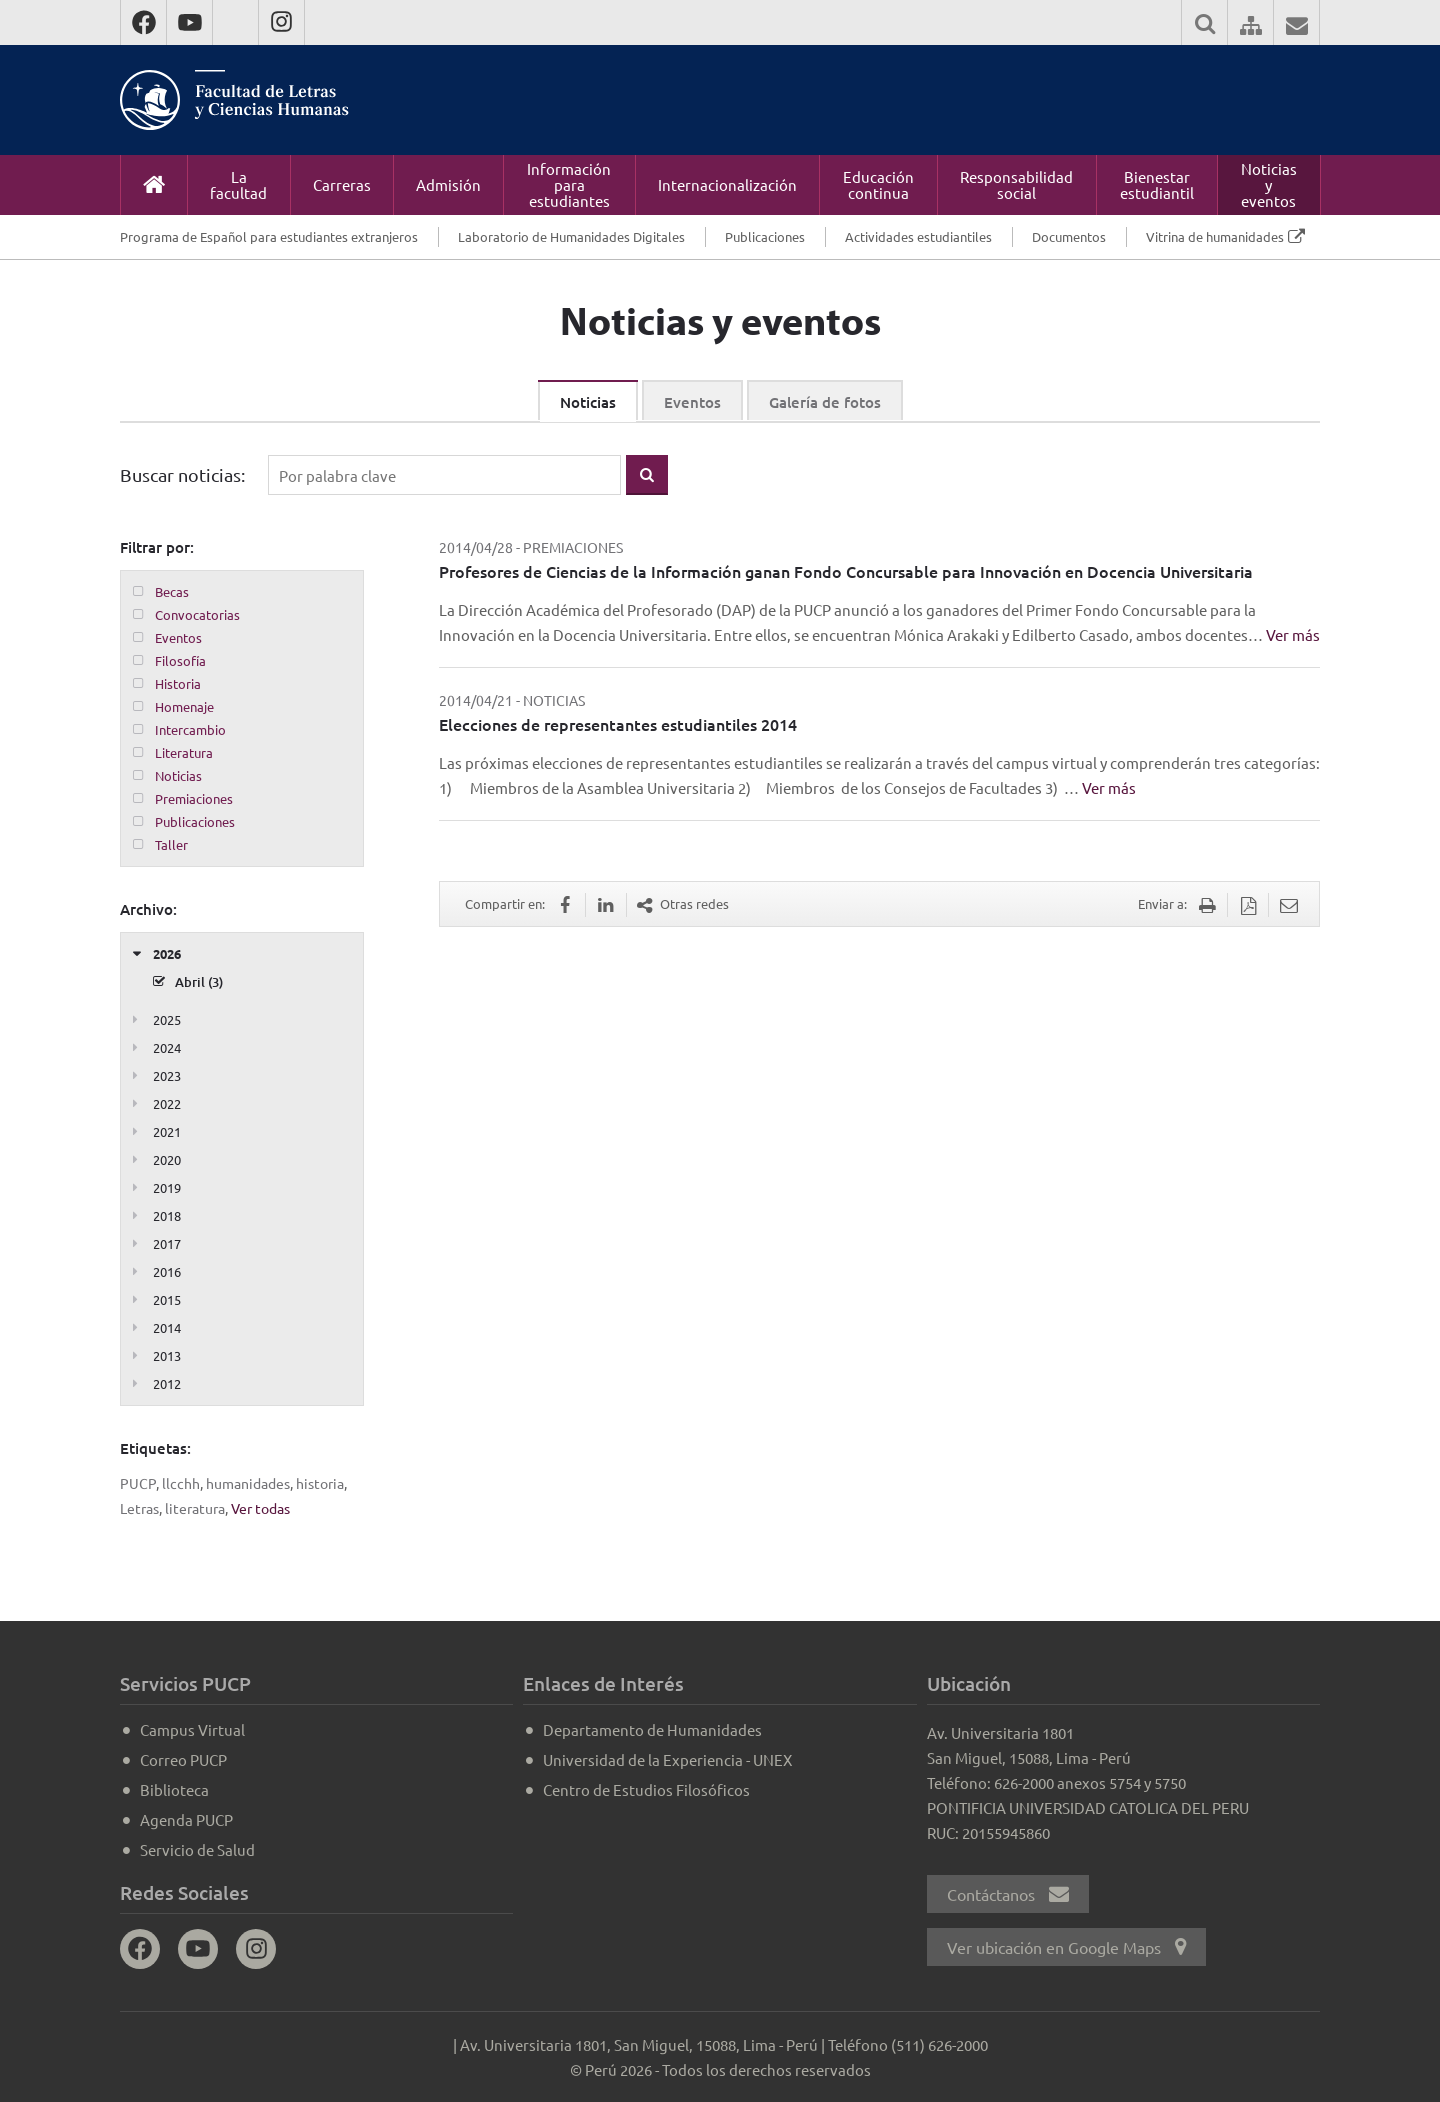 This screenshot has width=1440, height=2102. I want to click on Profesores de Ciencias de la Información ganan Fondo Concursable para Innovación en Docencia Universitaria, so click(846, 571).